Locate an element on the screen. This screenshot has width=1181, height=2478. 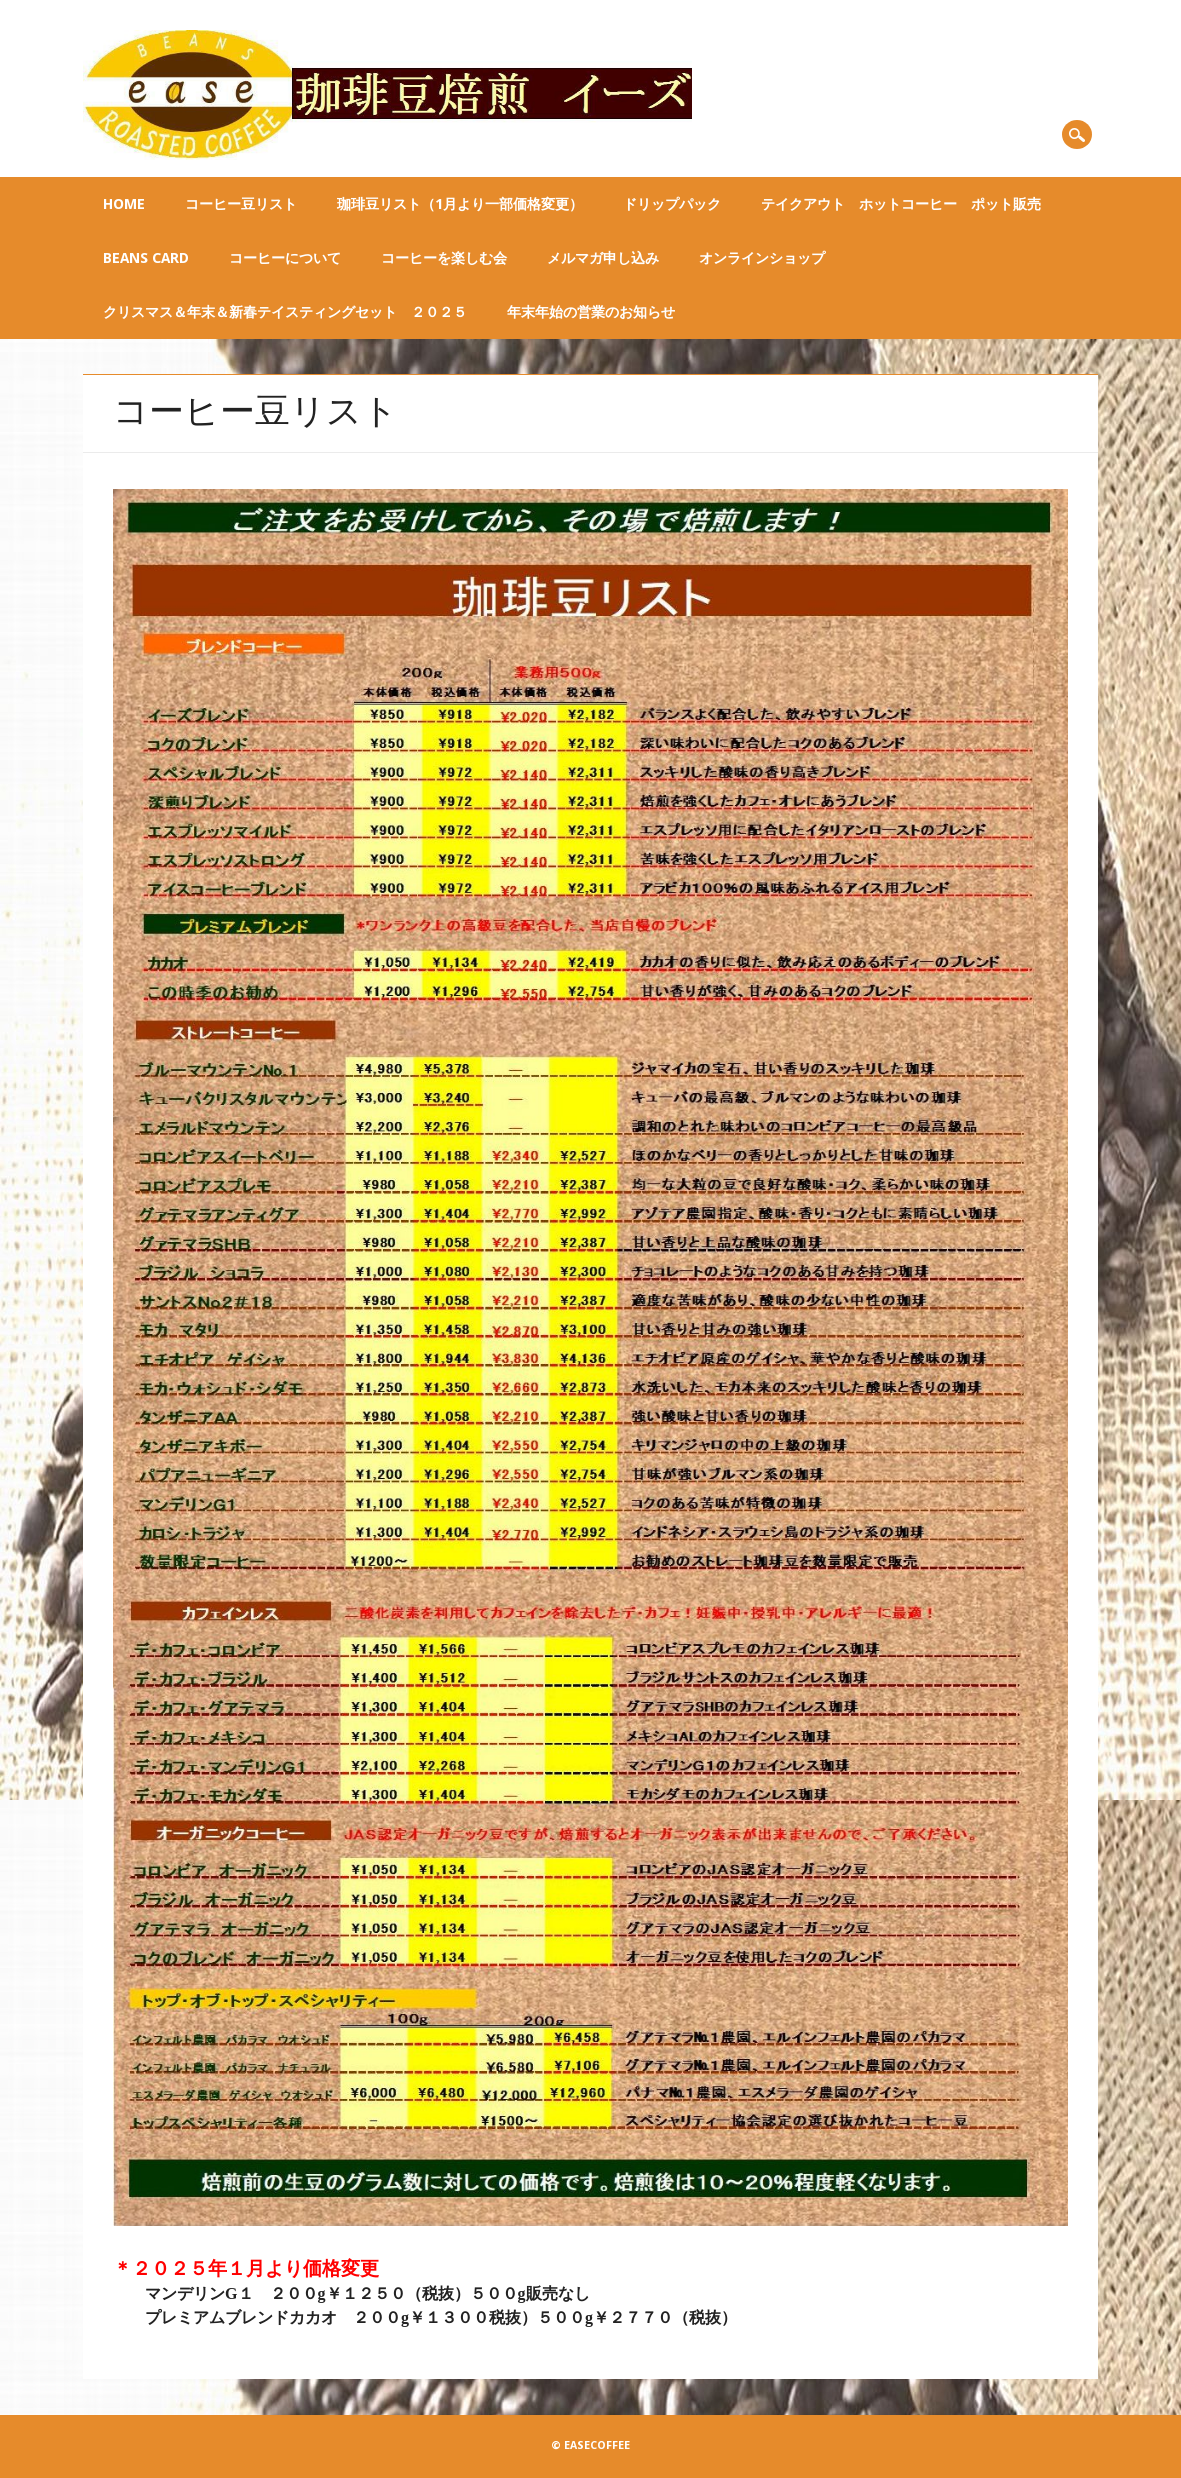
Home is located at coordinates (124, 204).